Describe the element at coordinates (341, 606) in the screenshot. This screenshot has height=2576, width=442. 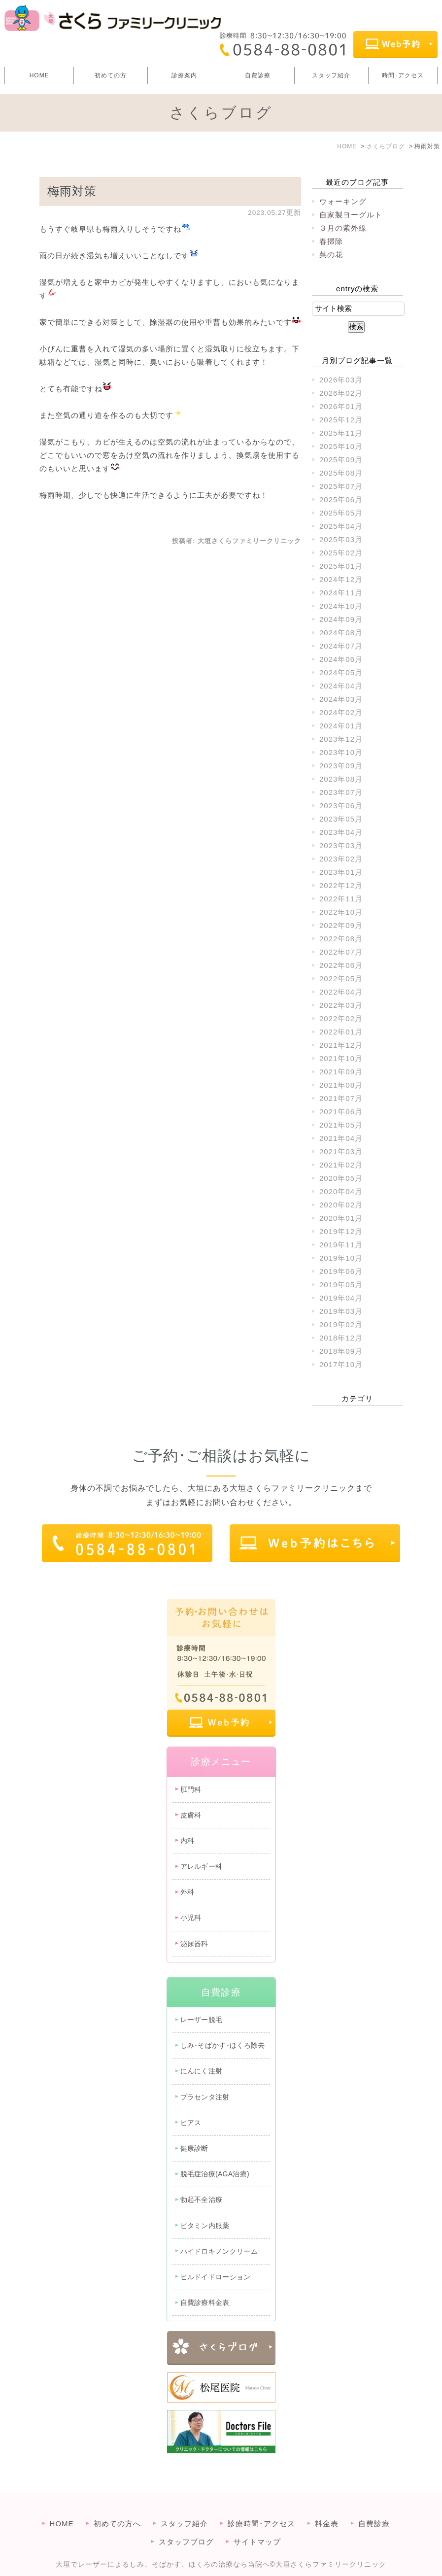
I see `2024年10月` at that location.